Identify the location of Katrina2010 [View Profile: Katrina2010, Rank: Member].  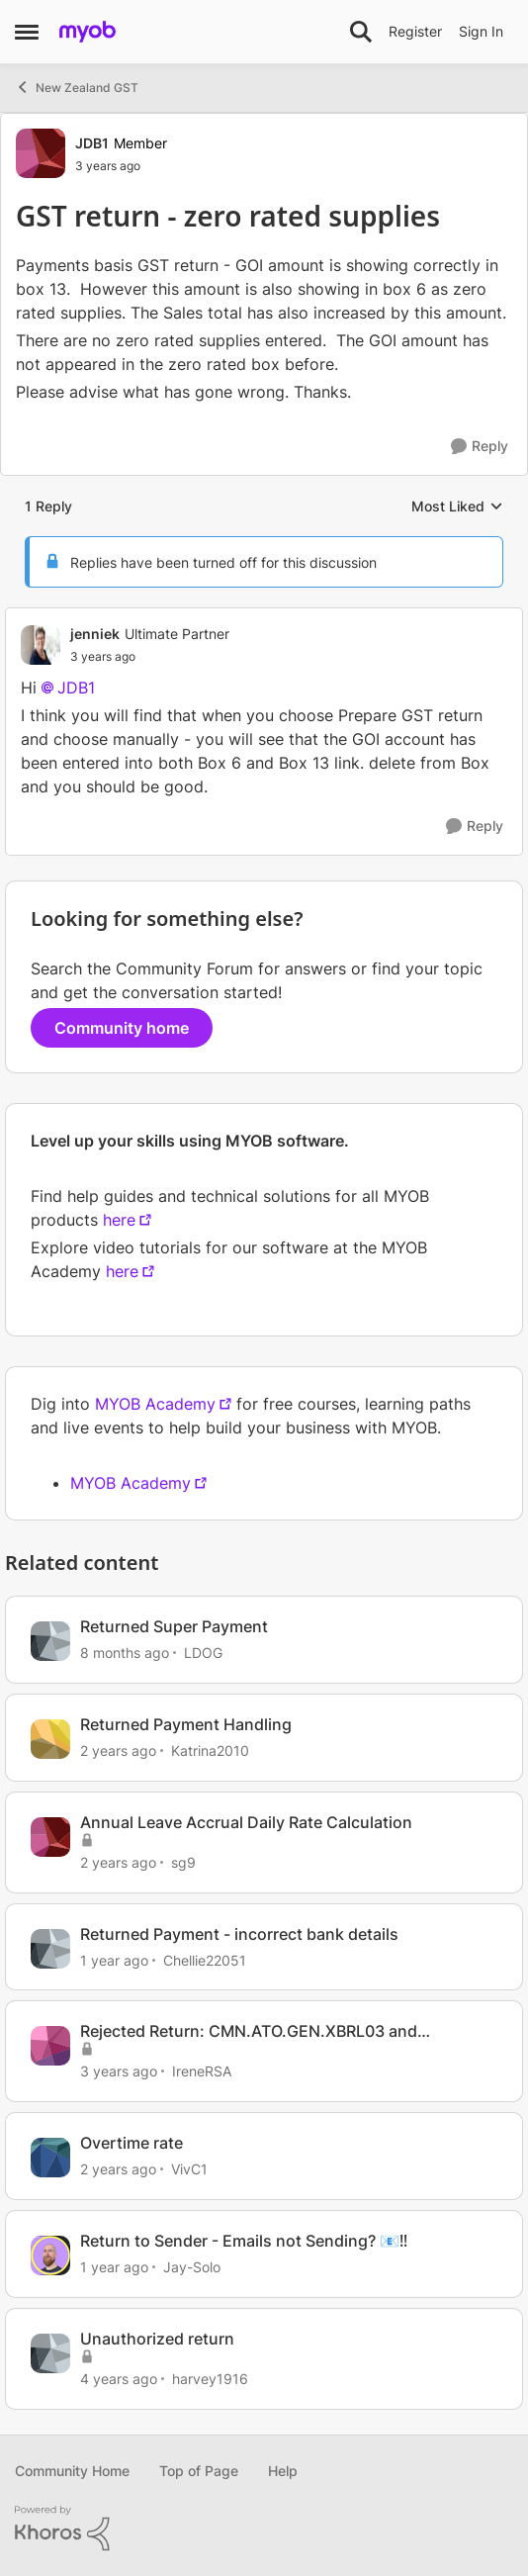
(210, 1750).